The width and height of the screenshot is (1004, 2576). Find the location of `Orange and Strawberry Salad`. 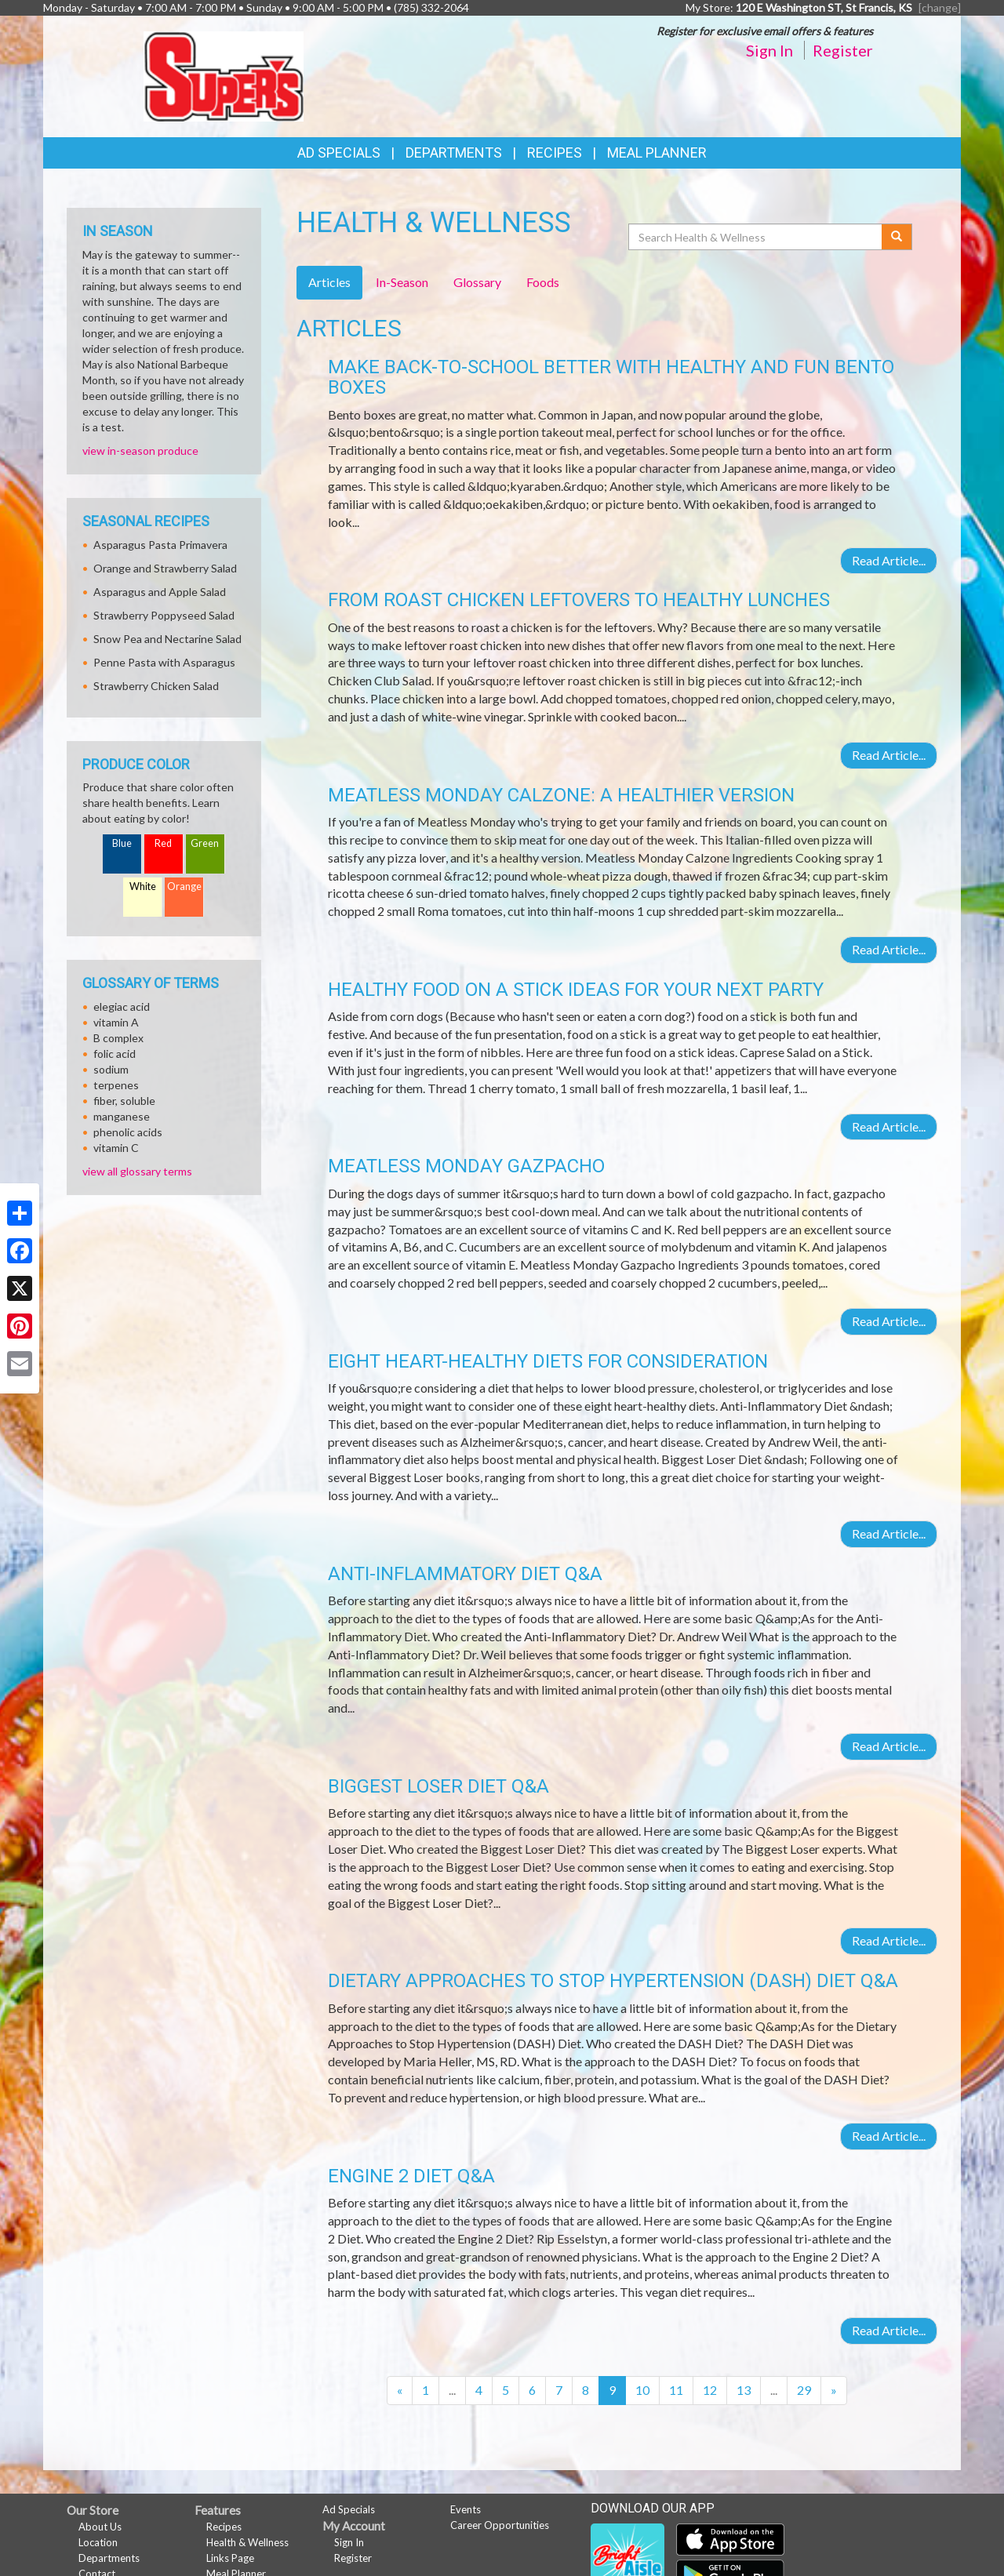

Orange and Strawberry Salad is located at coordinates (165, 568).